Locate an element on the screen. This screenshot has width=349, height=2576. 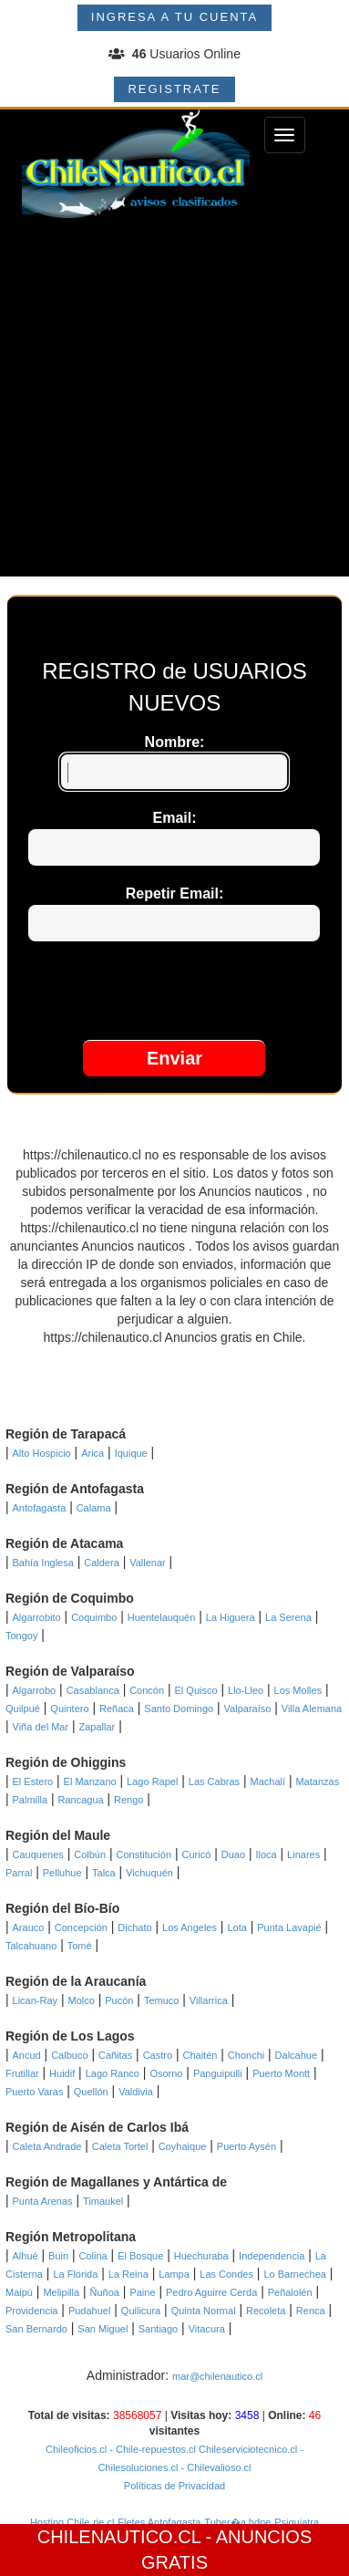
Huentelauquén is located at coordinates (162, 1617).